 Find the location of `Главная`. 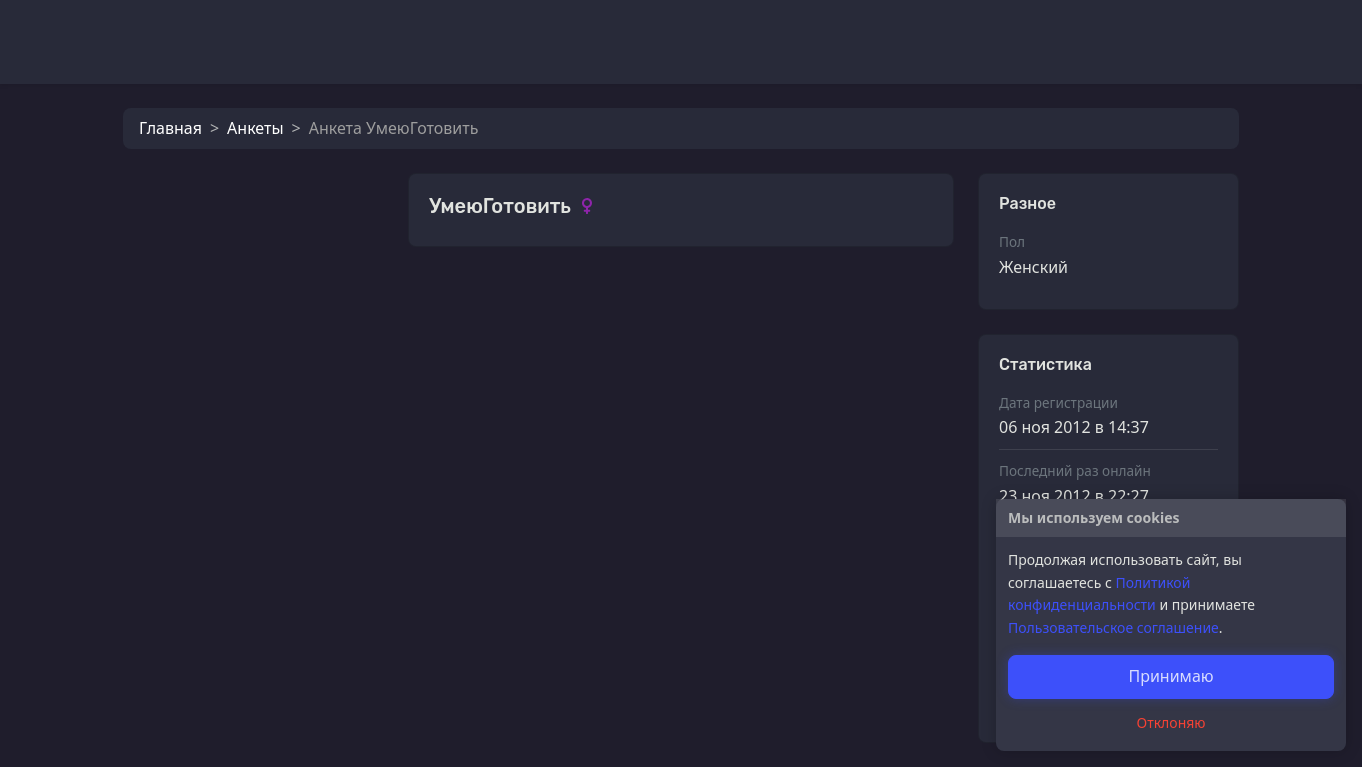

Главная is located at coordinates (170, 128).